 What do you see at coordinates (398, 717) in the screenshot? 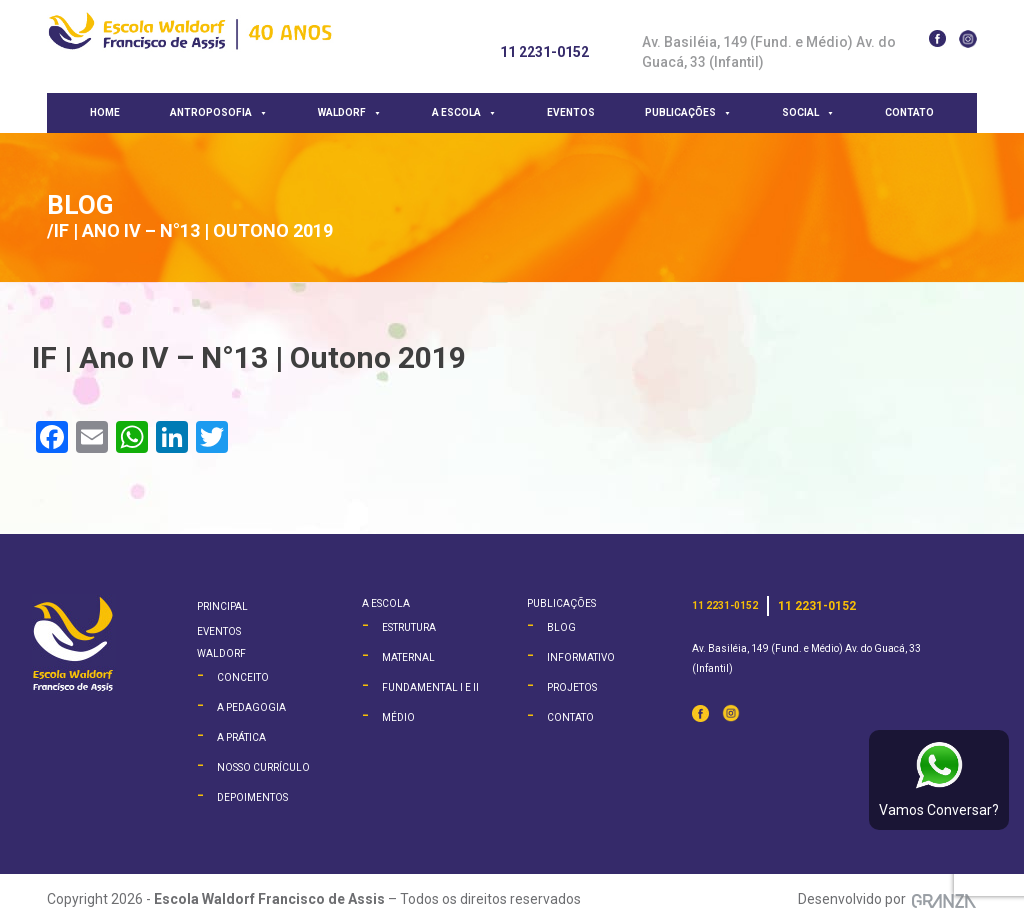
I see `Médio` at bounding box center [398, 717].